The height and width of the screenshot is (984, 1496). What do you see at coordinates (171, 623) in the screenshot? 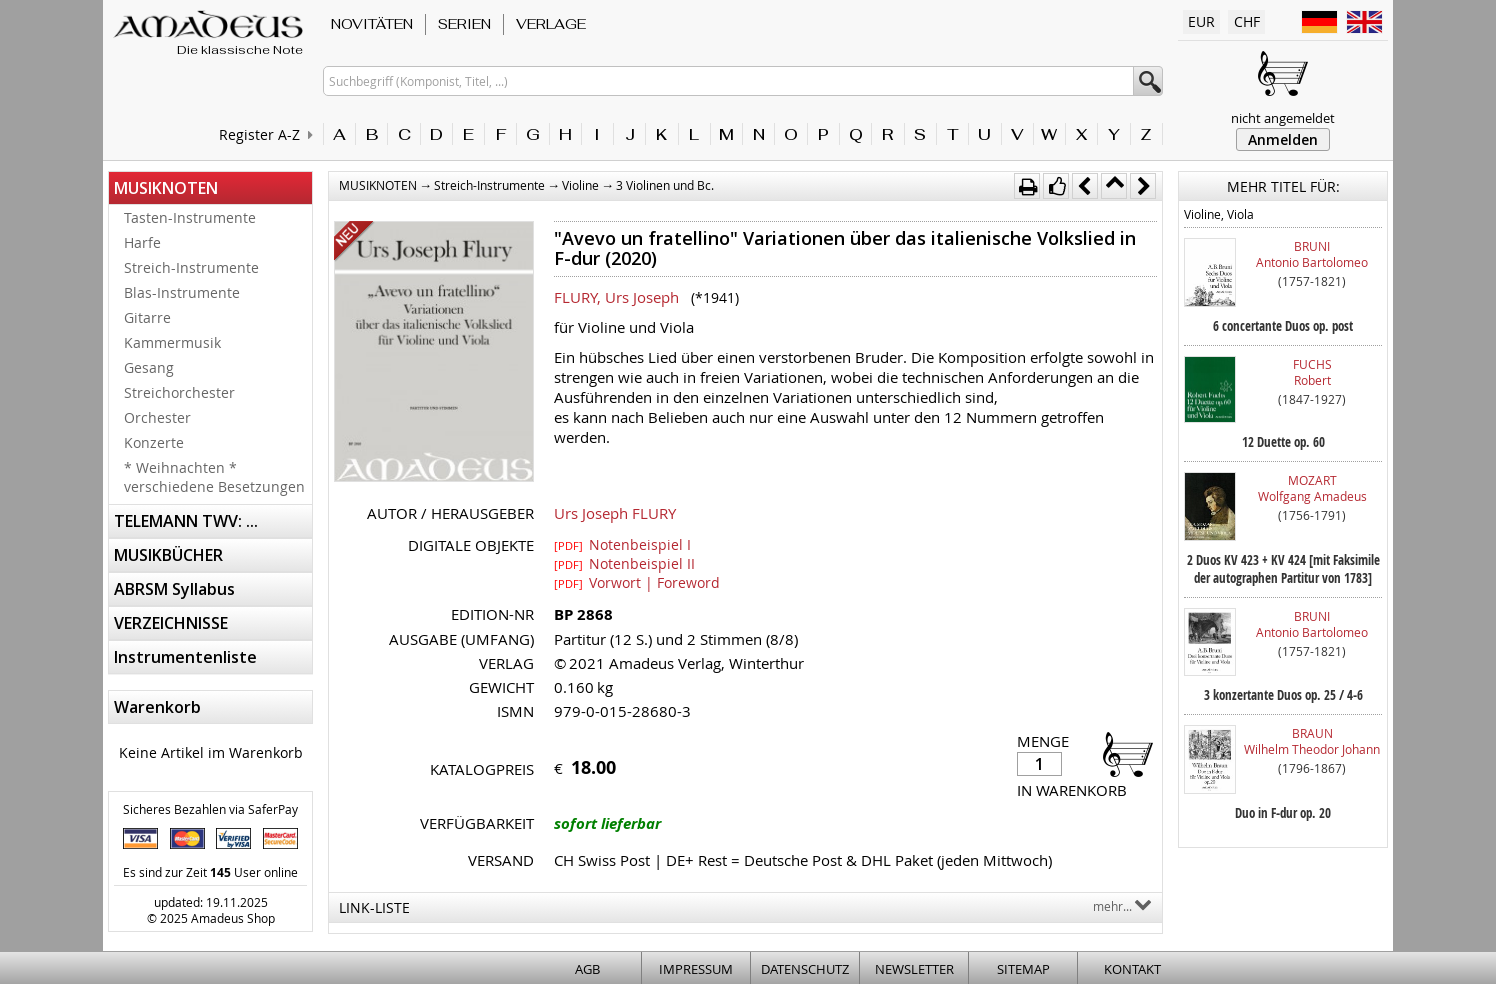
I see `VERZEICHNISSE` at bounding box center [171, 623].